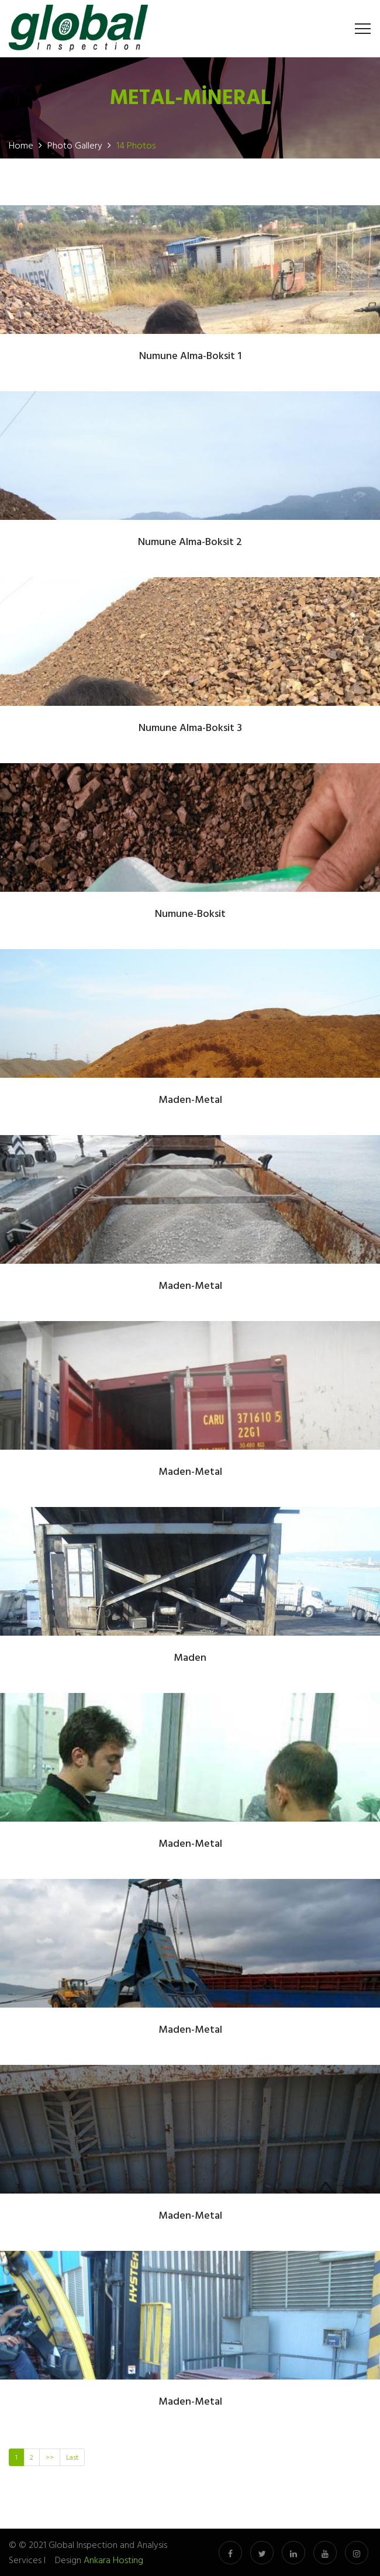 The image size is (380, 2576). What do you see at coordinates (74, 145) in the screenshot?
I see `Photo Gallery` at bounding box center [74, 145].